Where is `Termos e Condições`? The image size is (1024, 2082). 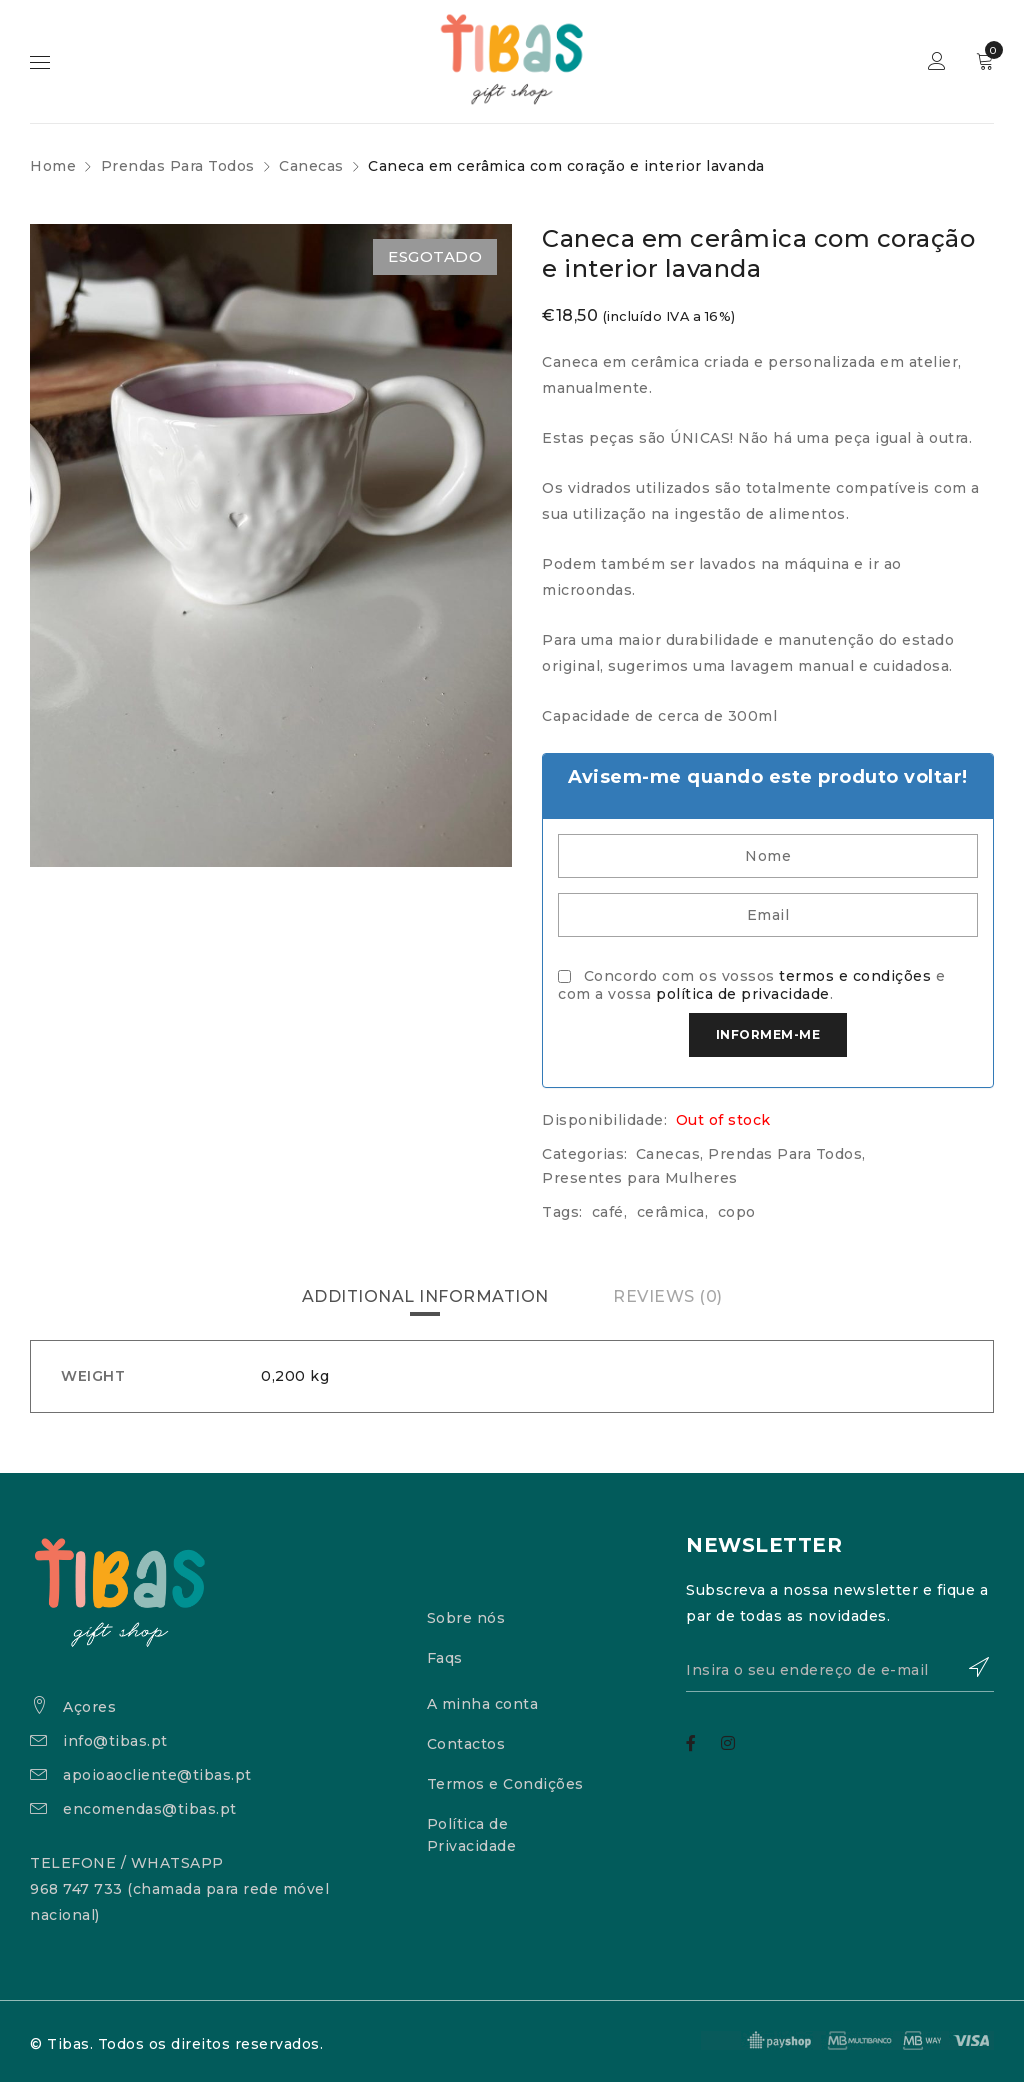
Termos e Condições is located at coordinates (505, 1784).